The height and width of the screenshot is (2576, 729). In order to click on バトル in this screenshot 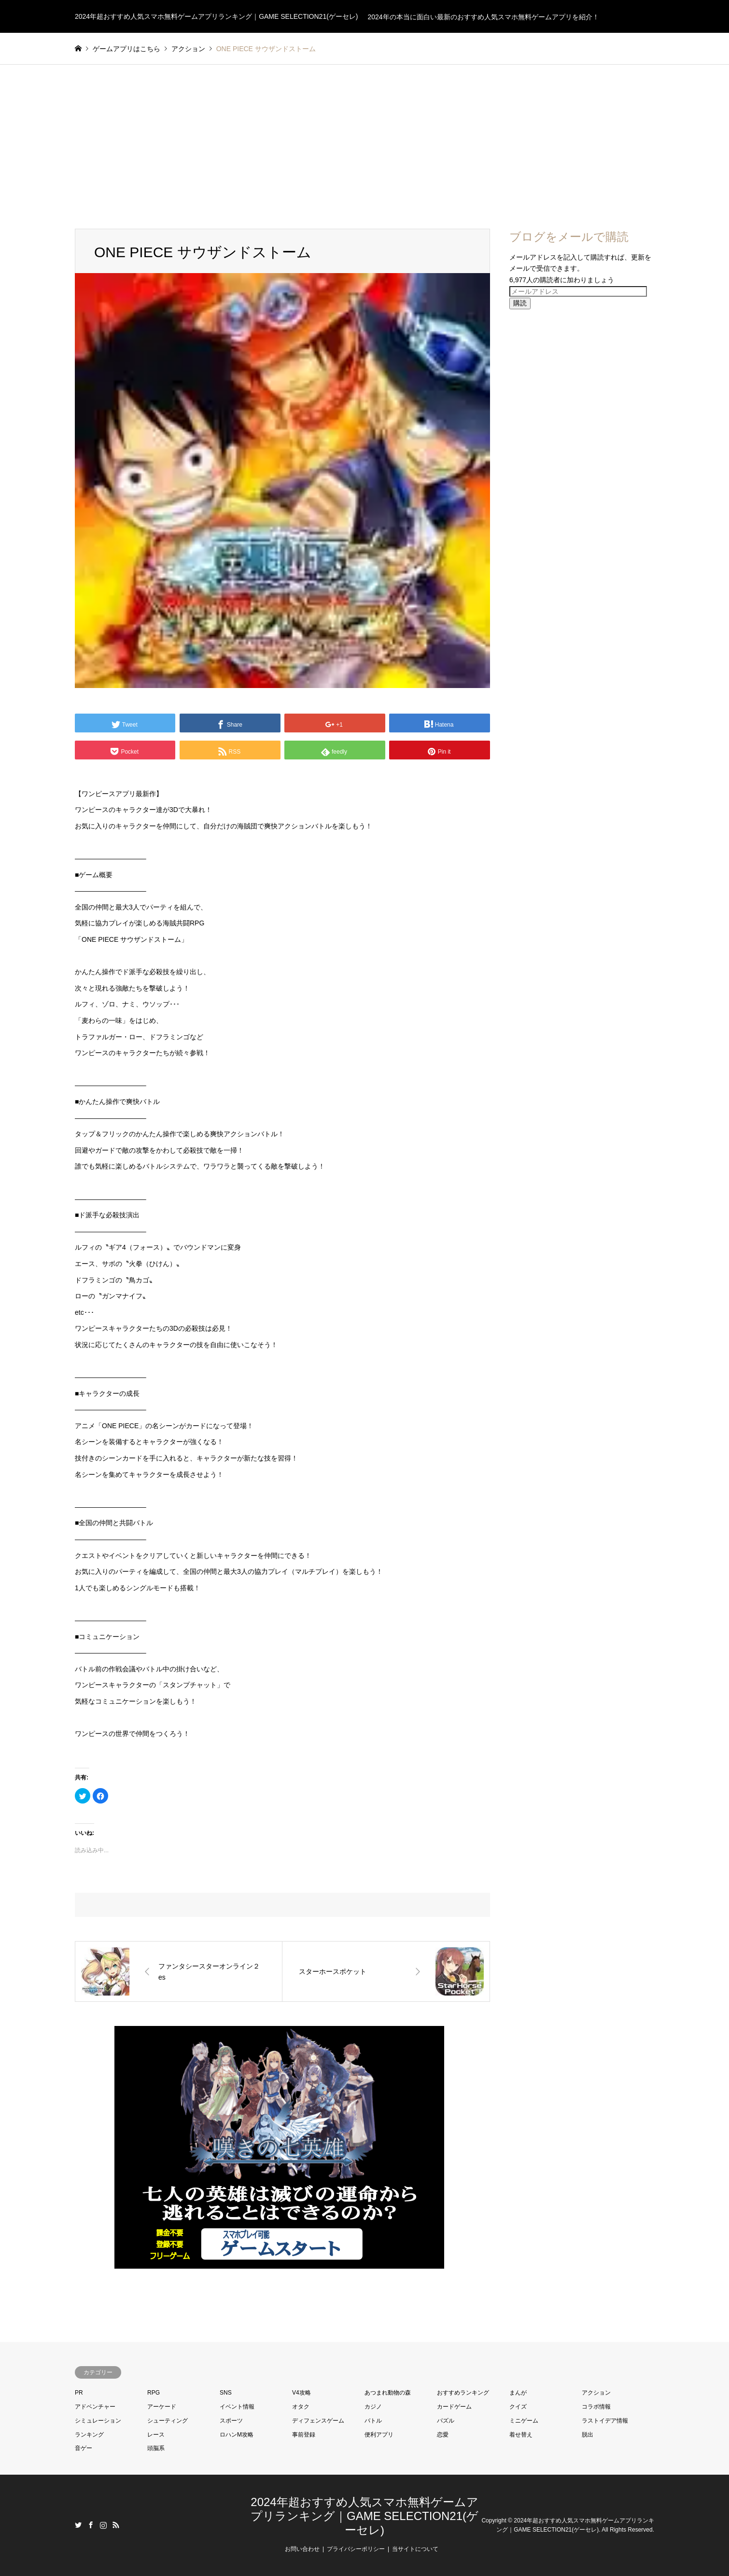, I will do `click(373, 2420)`.